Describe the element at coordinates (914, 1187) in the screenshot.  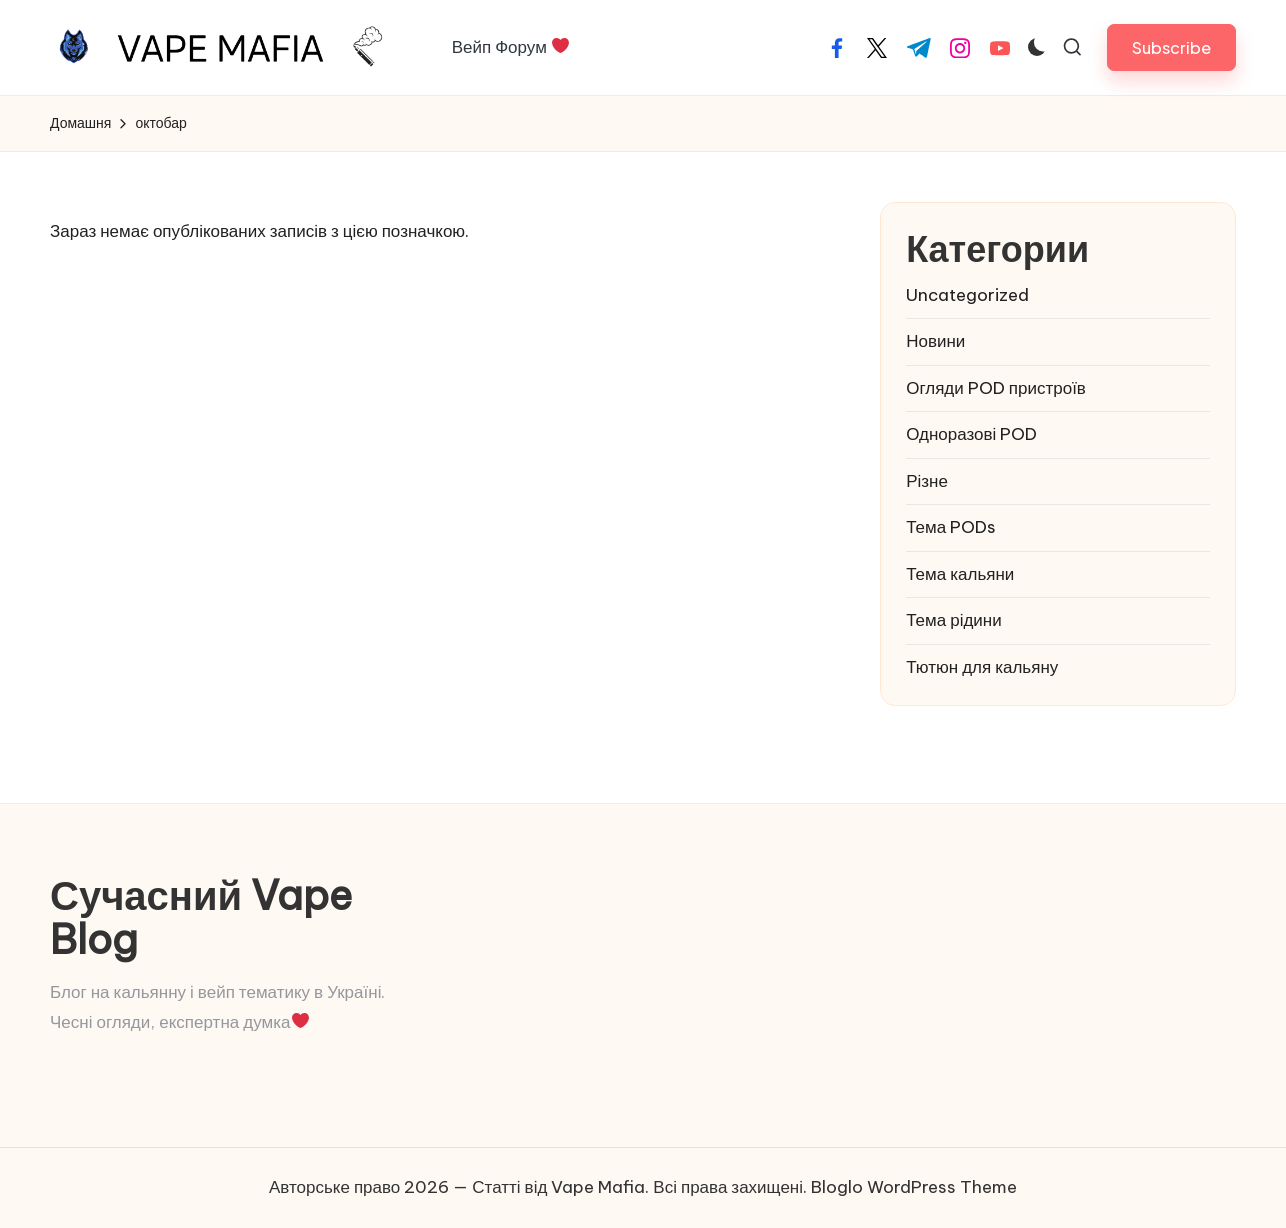
I see `Bloglo WordPress Theme` at that location.